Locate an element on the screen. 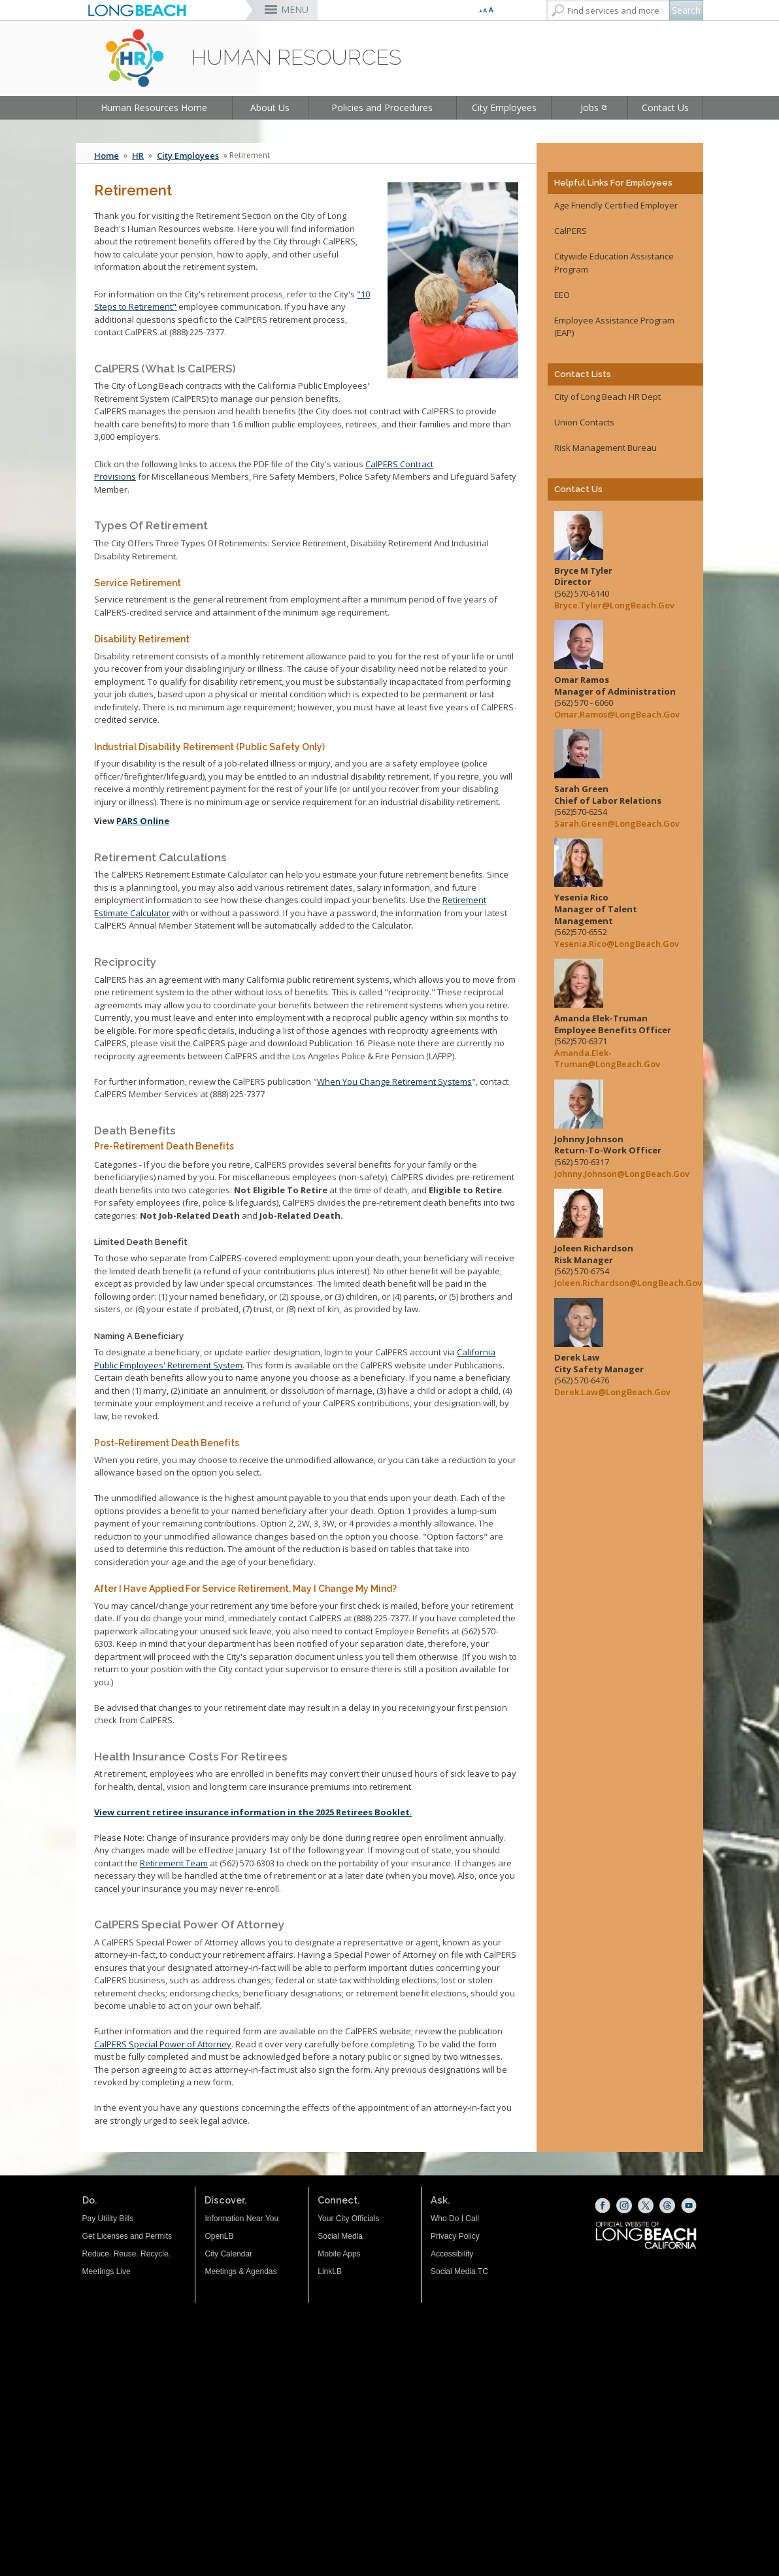  [YouTube (opens the link in a new window)] is located at coordinates (689, 2205).